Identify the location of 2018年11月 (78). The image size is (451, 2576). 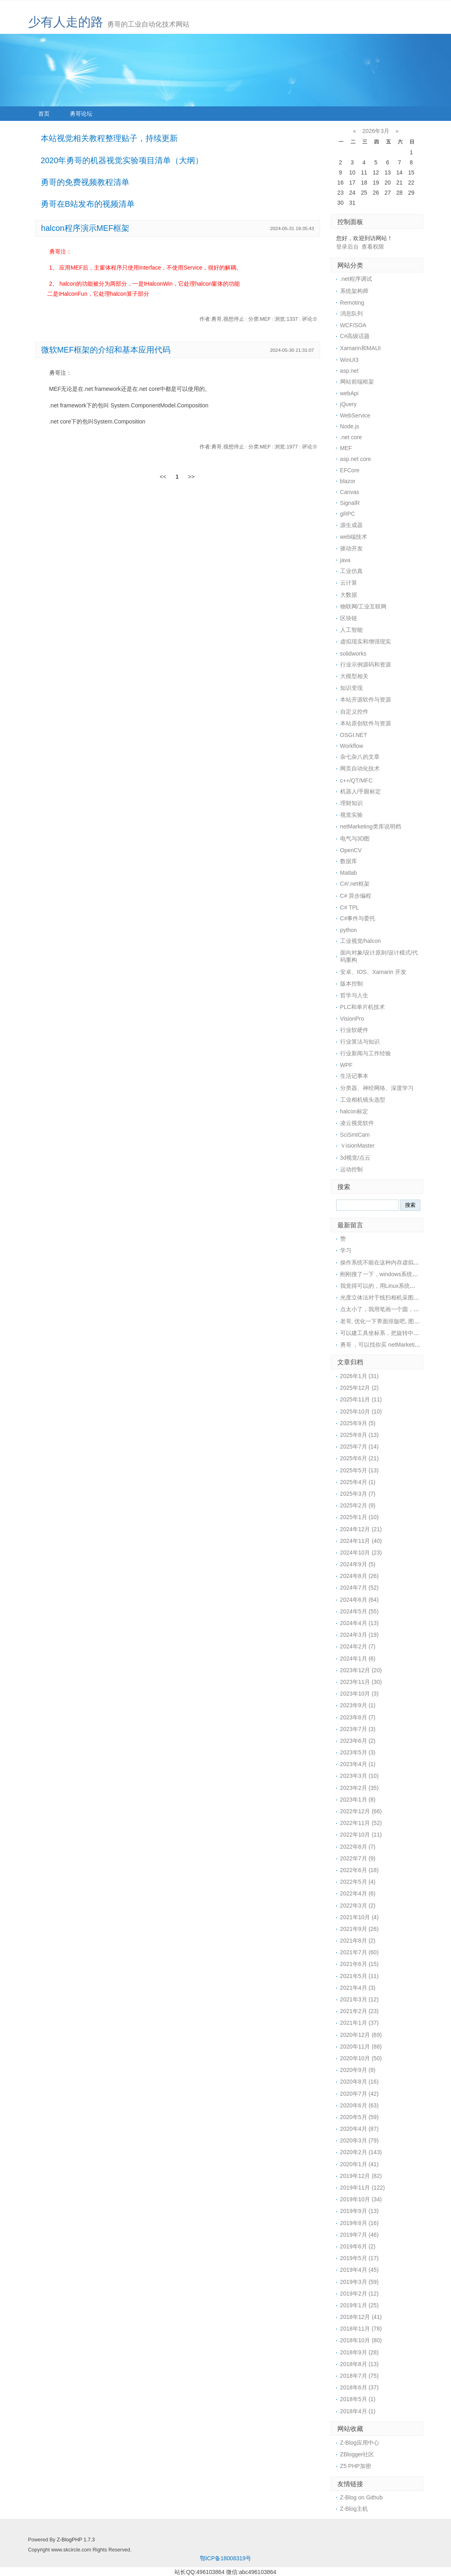
(361, 2328).